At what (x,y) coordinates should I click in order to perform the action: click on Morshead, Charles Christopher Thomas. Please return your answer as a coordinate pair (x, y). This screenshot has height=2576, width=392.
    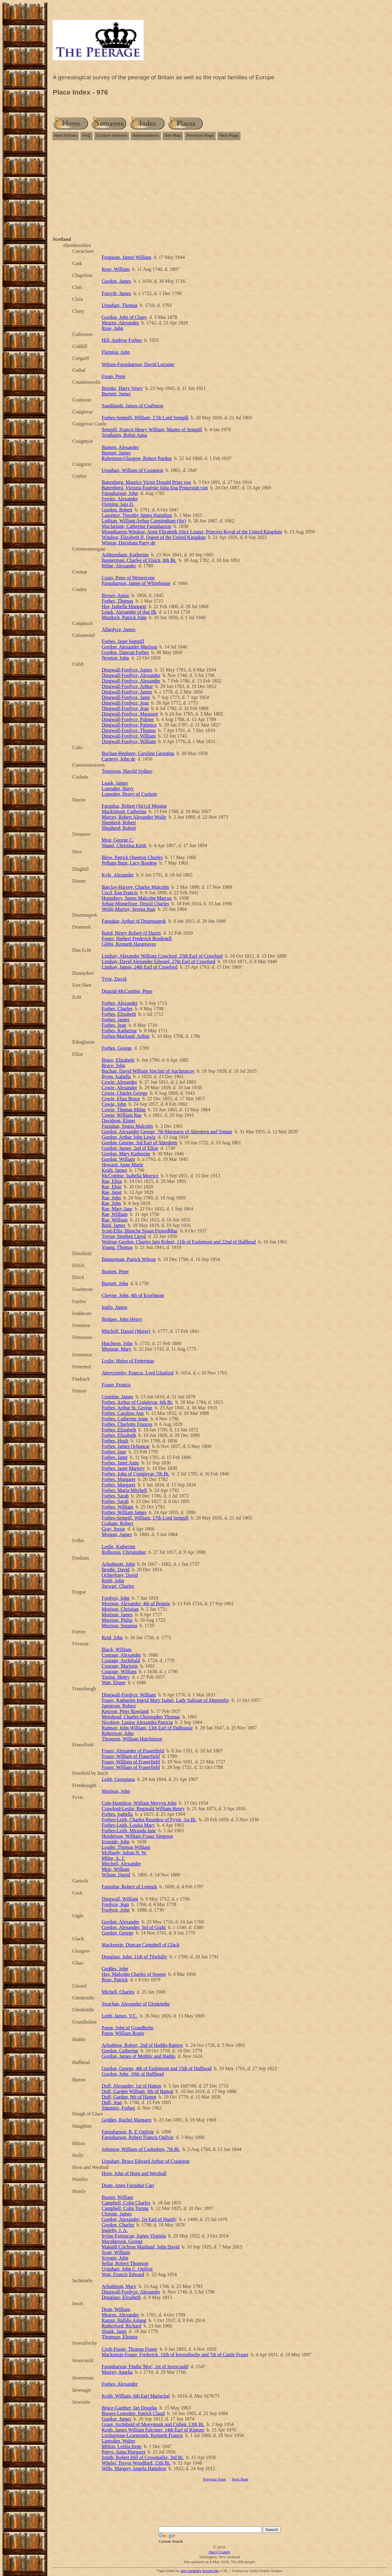
    Looking at the image, I should click on (141, 1716).